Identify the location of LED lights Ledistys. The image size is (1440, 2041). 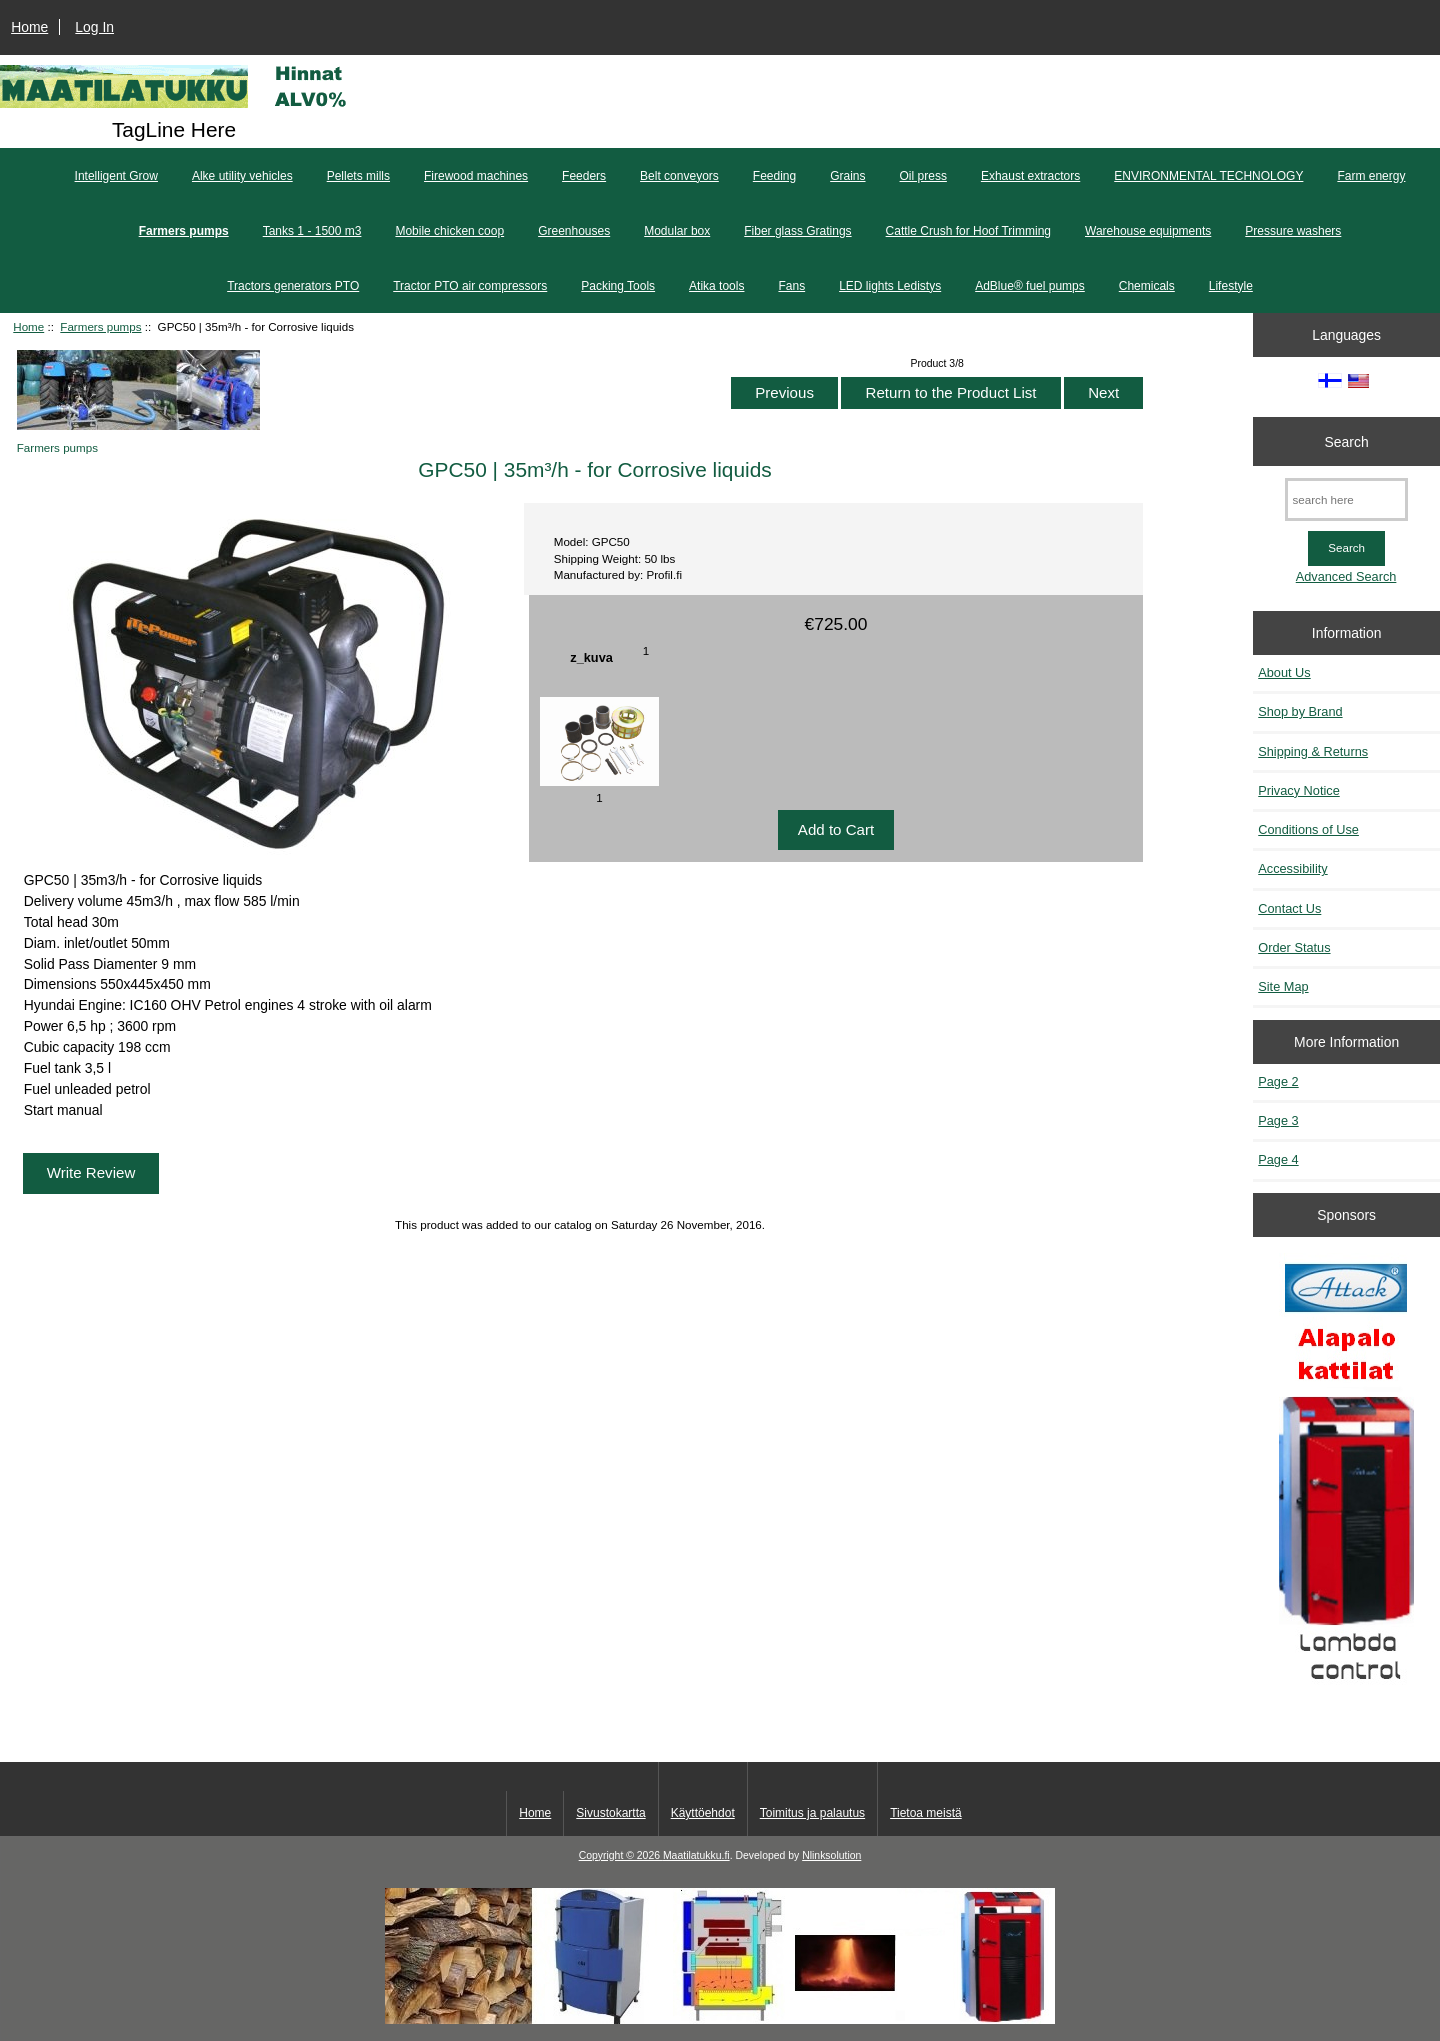
(890, 286).